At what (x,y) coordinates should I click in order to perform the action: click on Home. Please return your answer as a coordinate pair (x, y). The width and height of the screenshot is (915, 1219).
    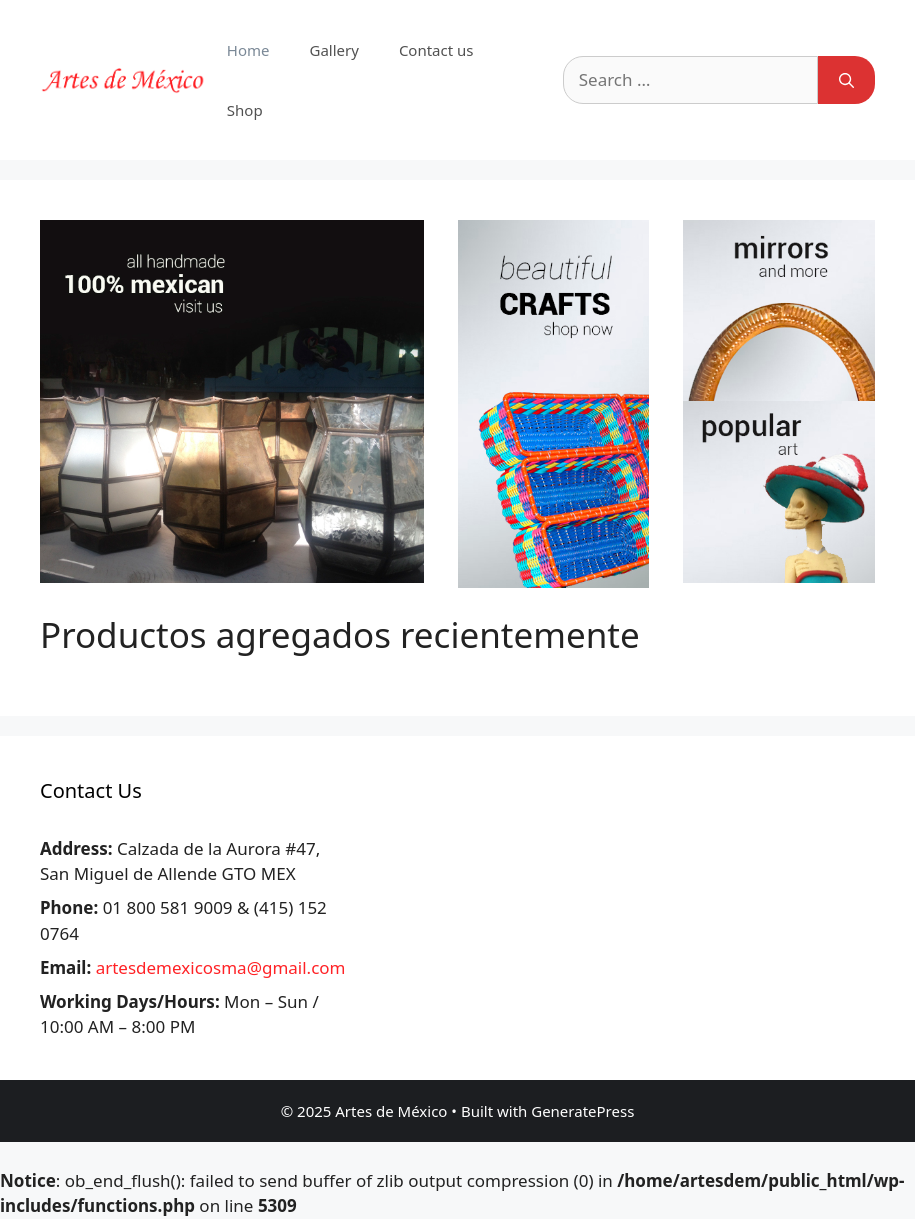
    Looking at the image, I should click on (248, 50).